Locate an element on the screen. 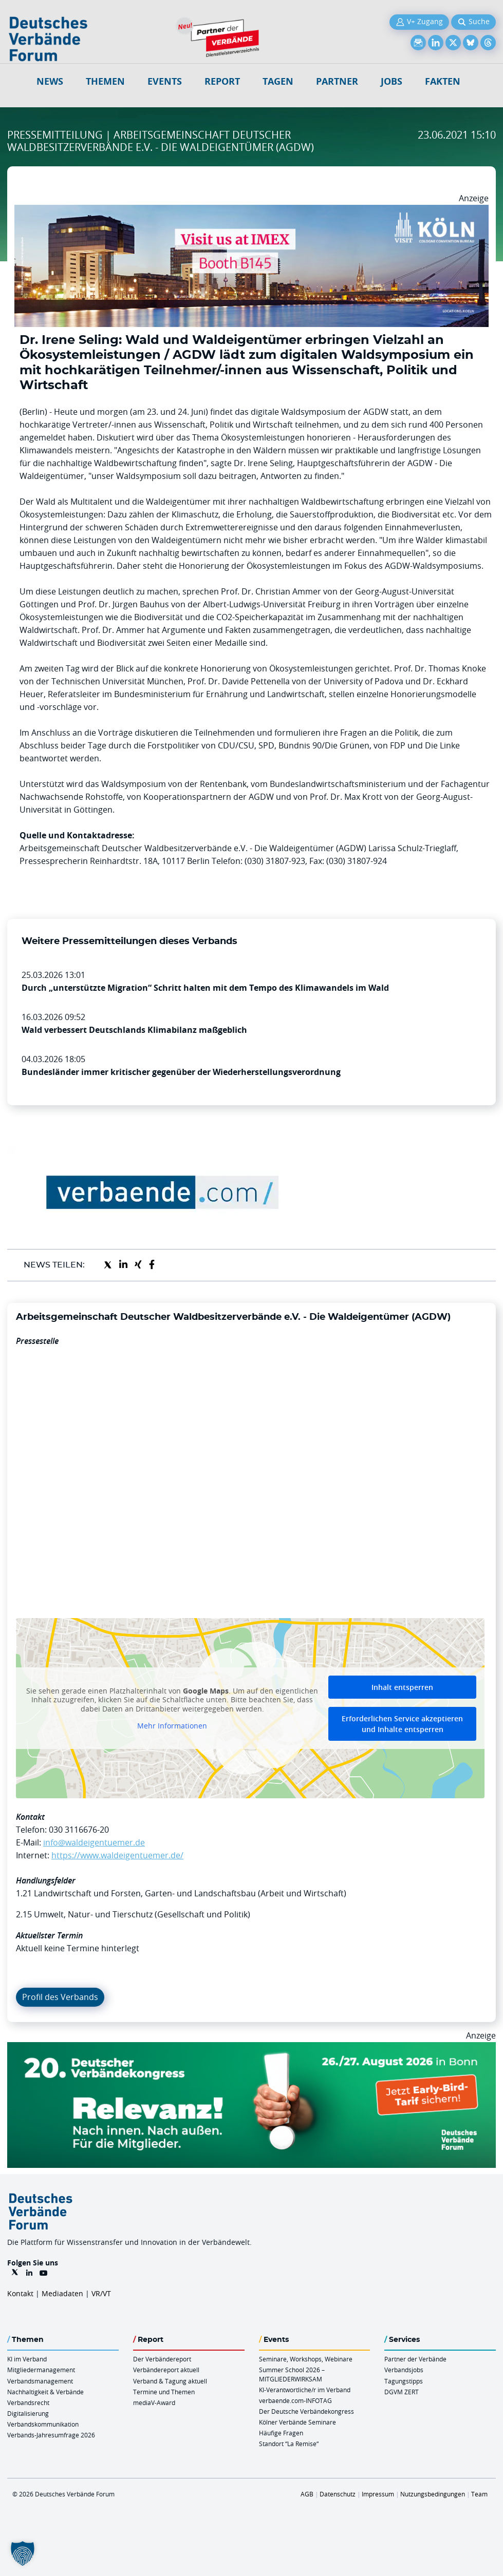 This screenshot has height=2576, width=503. Der Deutsche Verbändekongress is located at coordinates (306, 2411).